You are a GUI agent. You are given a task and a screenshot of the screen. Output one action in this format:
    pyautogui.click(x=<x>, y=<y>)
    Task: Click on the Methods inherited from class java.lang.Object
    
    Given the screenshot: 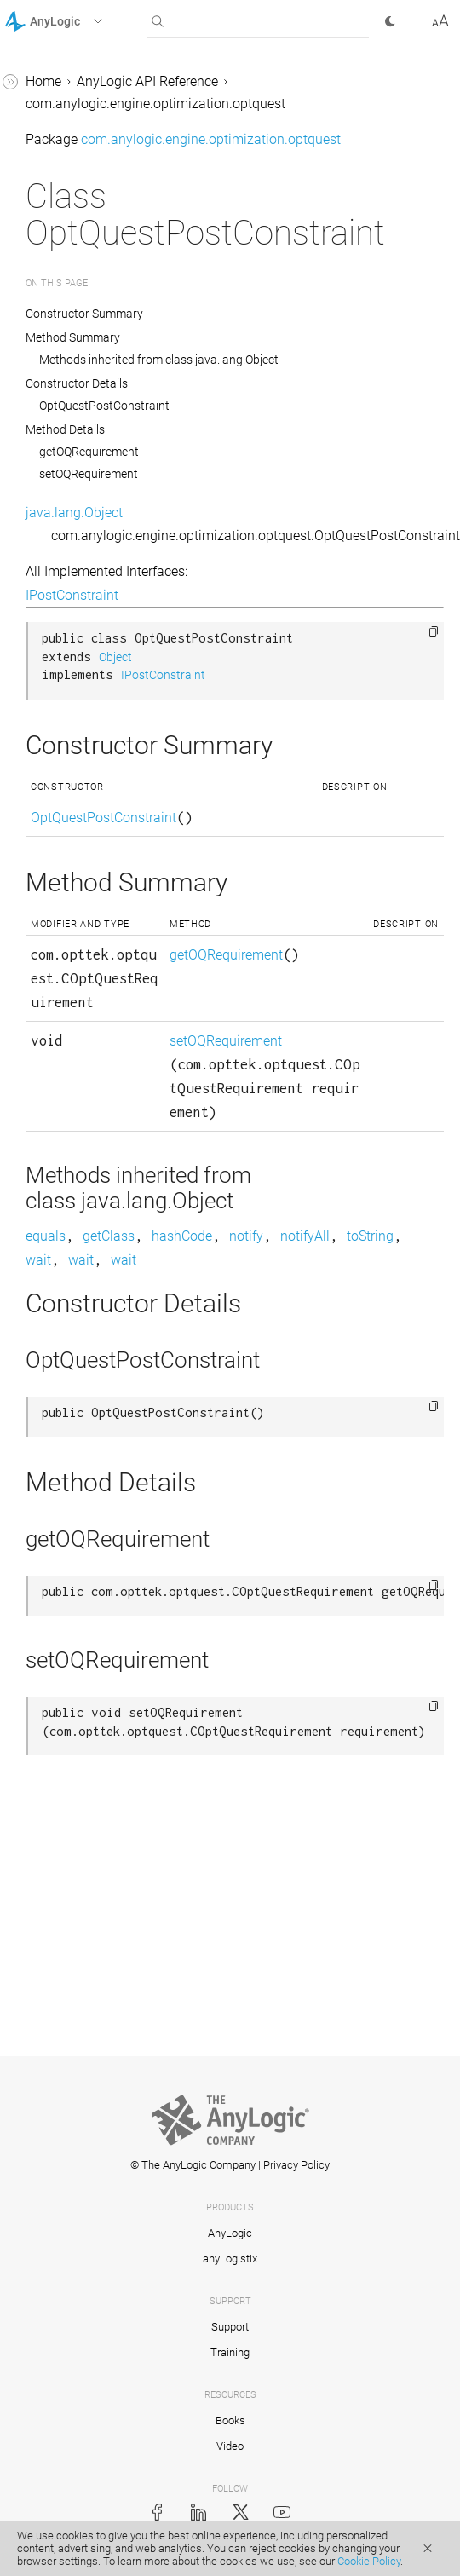 What is the action you would take?
    pyautogui.click(x=159, y=359)
    